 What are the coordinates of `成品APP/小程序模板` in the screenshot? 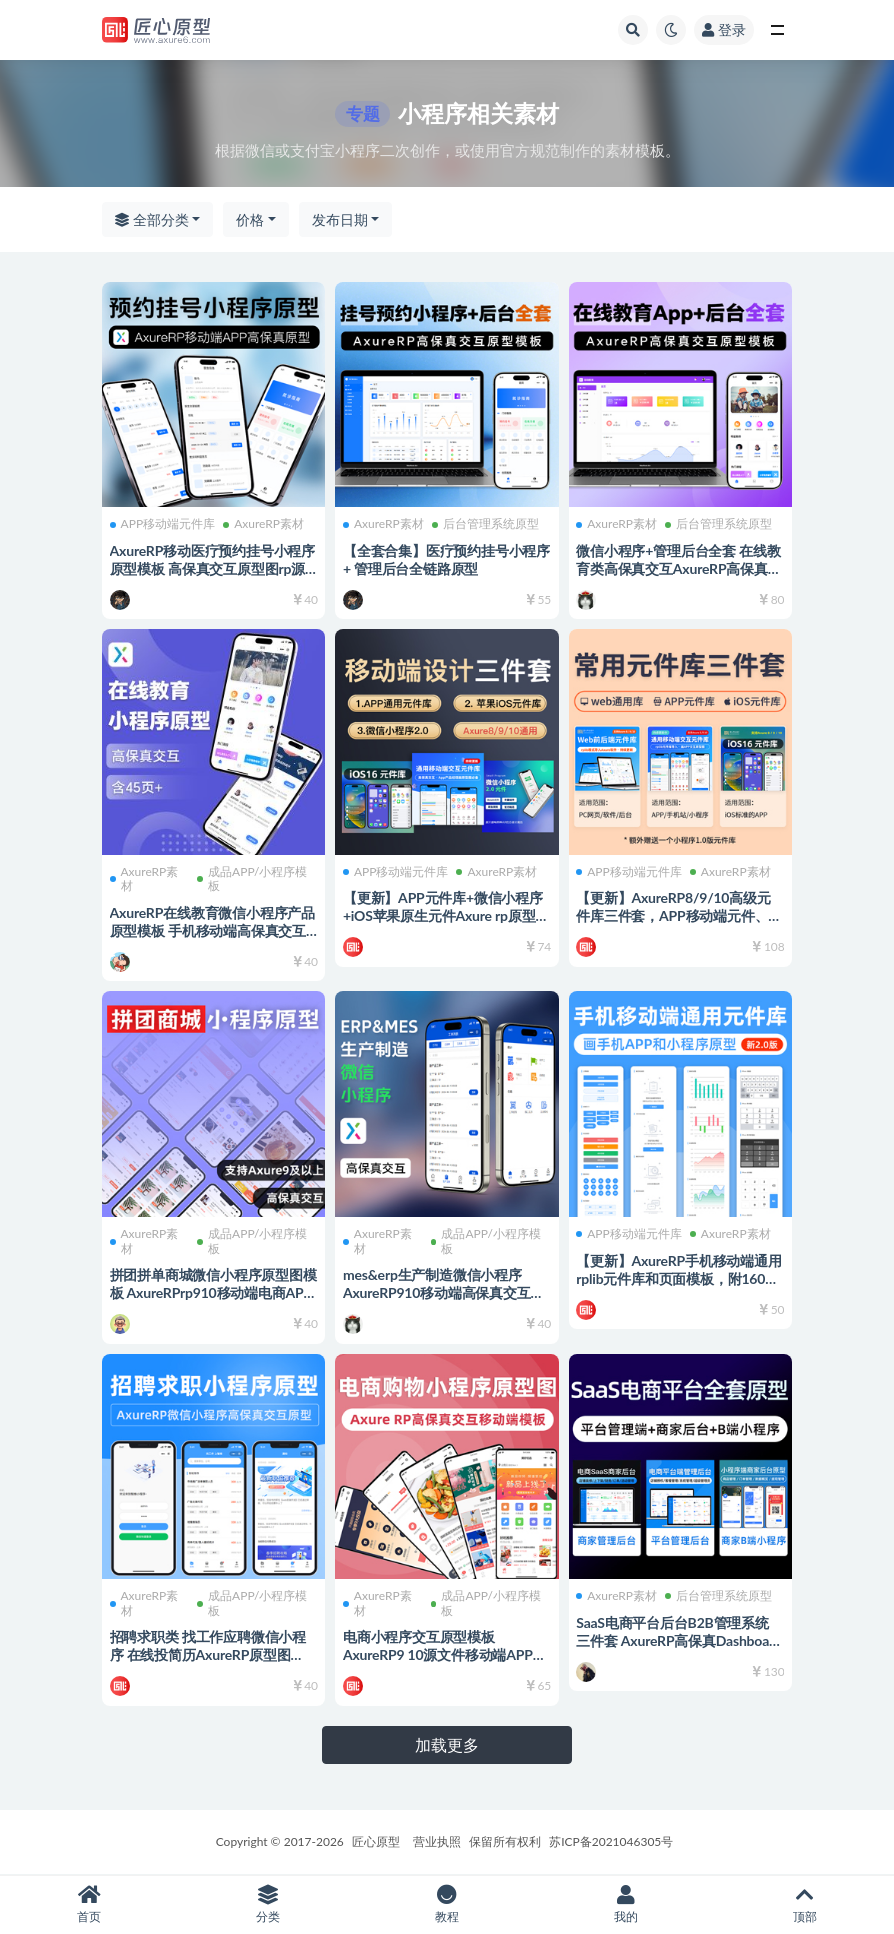 It's located at (253, 877).